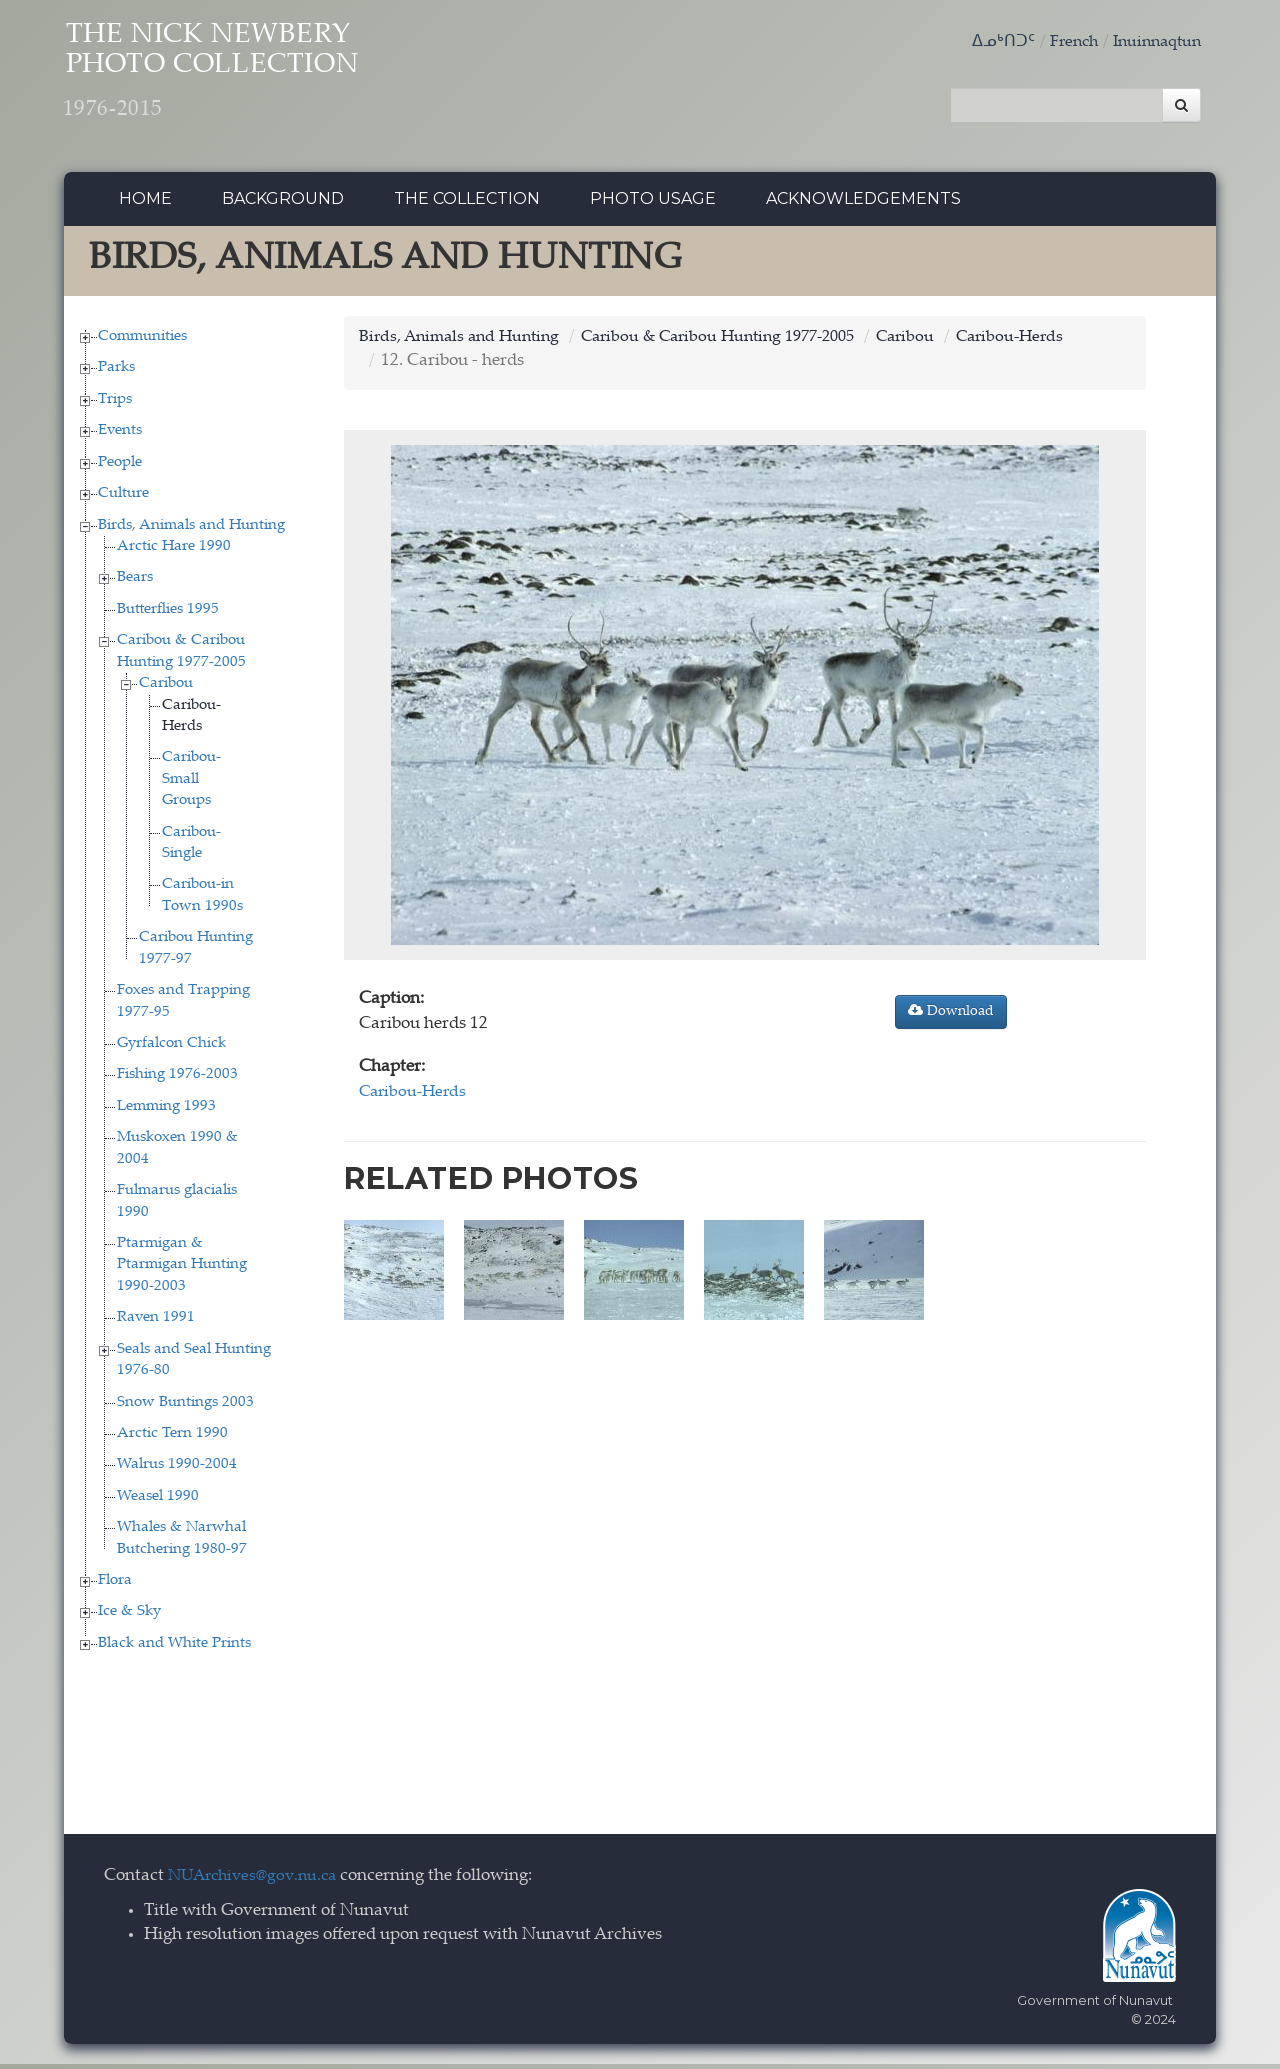 The width and height of the screenshot is (1280, 2069). What do you see at coordinates (120, 436) in the screenshot?
I see `Events` at bounding box center [120, 436].